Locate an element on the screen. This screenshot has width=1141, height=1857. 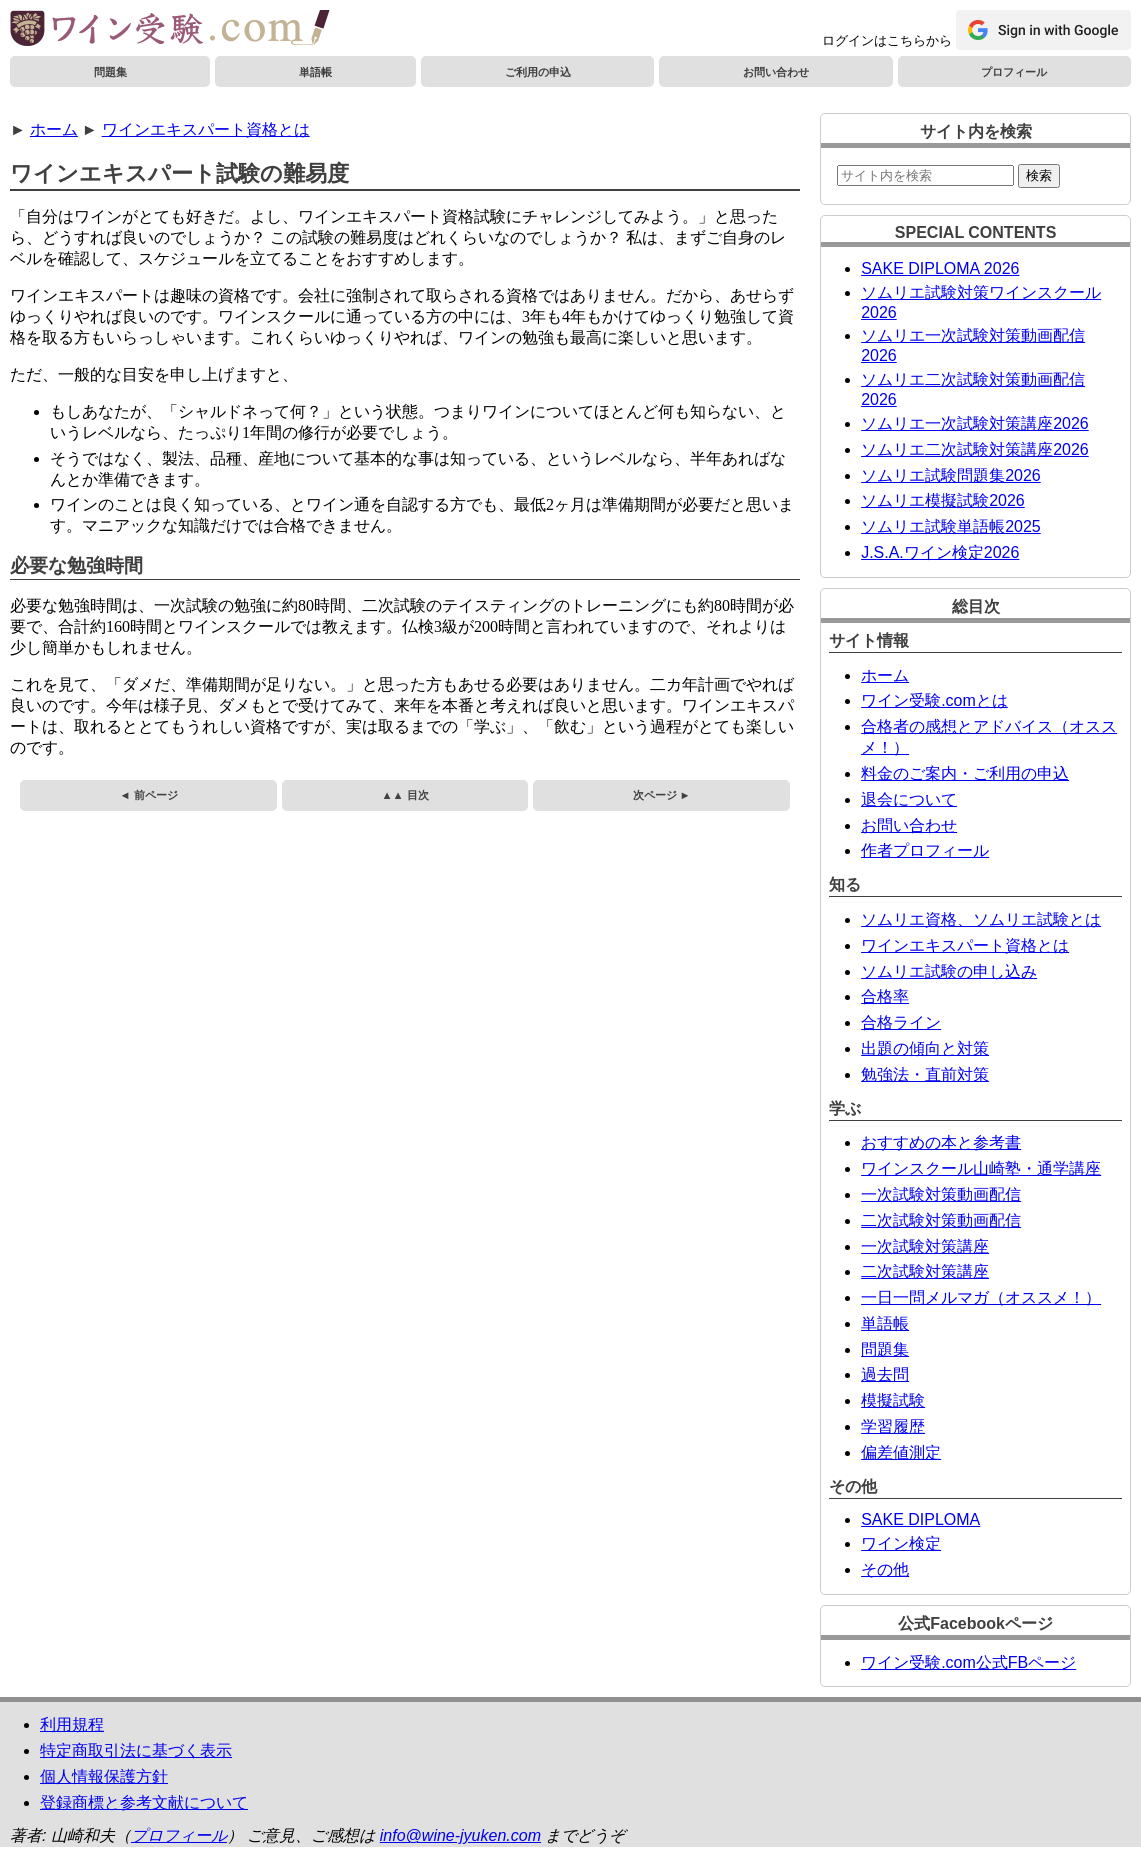
退会について is located at coordinates (909, 799).